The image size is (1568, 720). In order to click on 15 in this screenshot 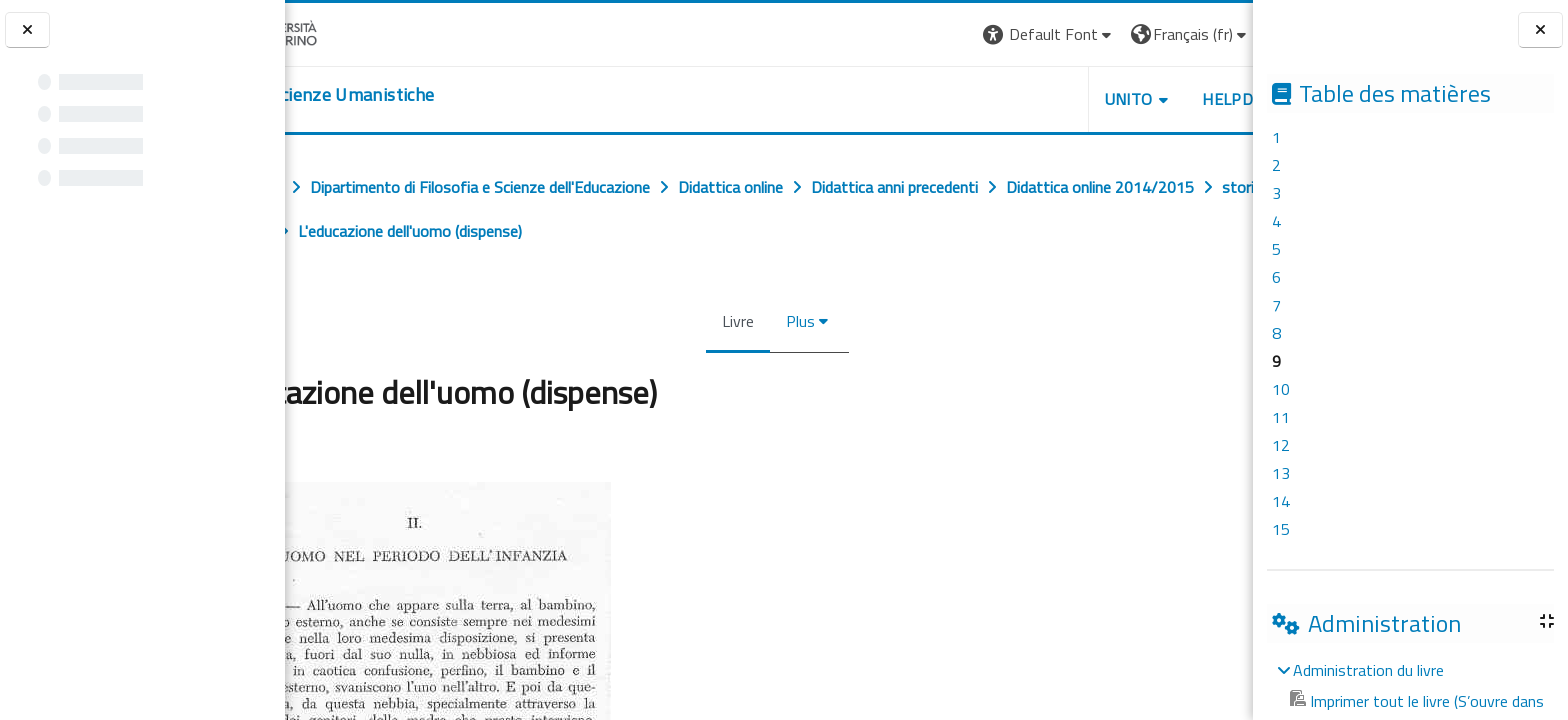, I will do `click(1281, 529)`.